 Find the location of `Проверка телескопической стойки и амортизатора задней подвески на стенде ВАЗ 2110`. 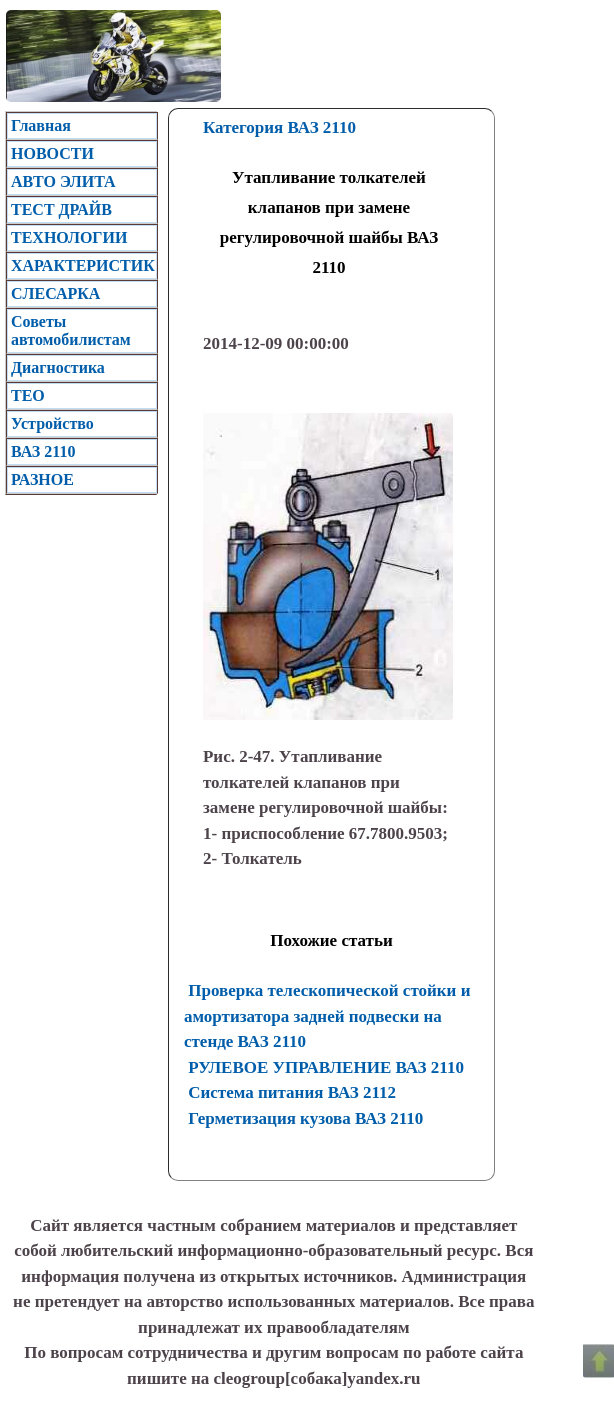

Проверка телескопической стойки и амортизатора задней подвески на стенде ВАЗ 2110 is located at coordinates (327, 1016).